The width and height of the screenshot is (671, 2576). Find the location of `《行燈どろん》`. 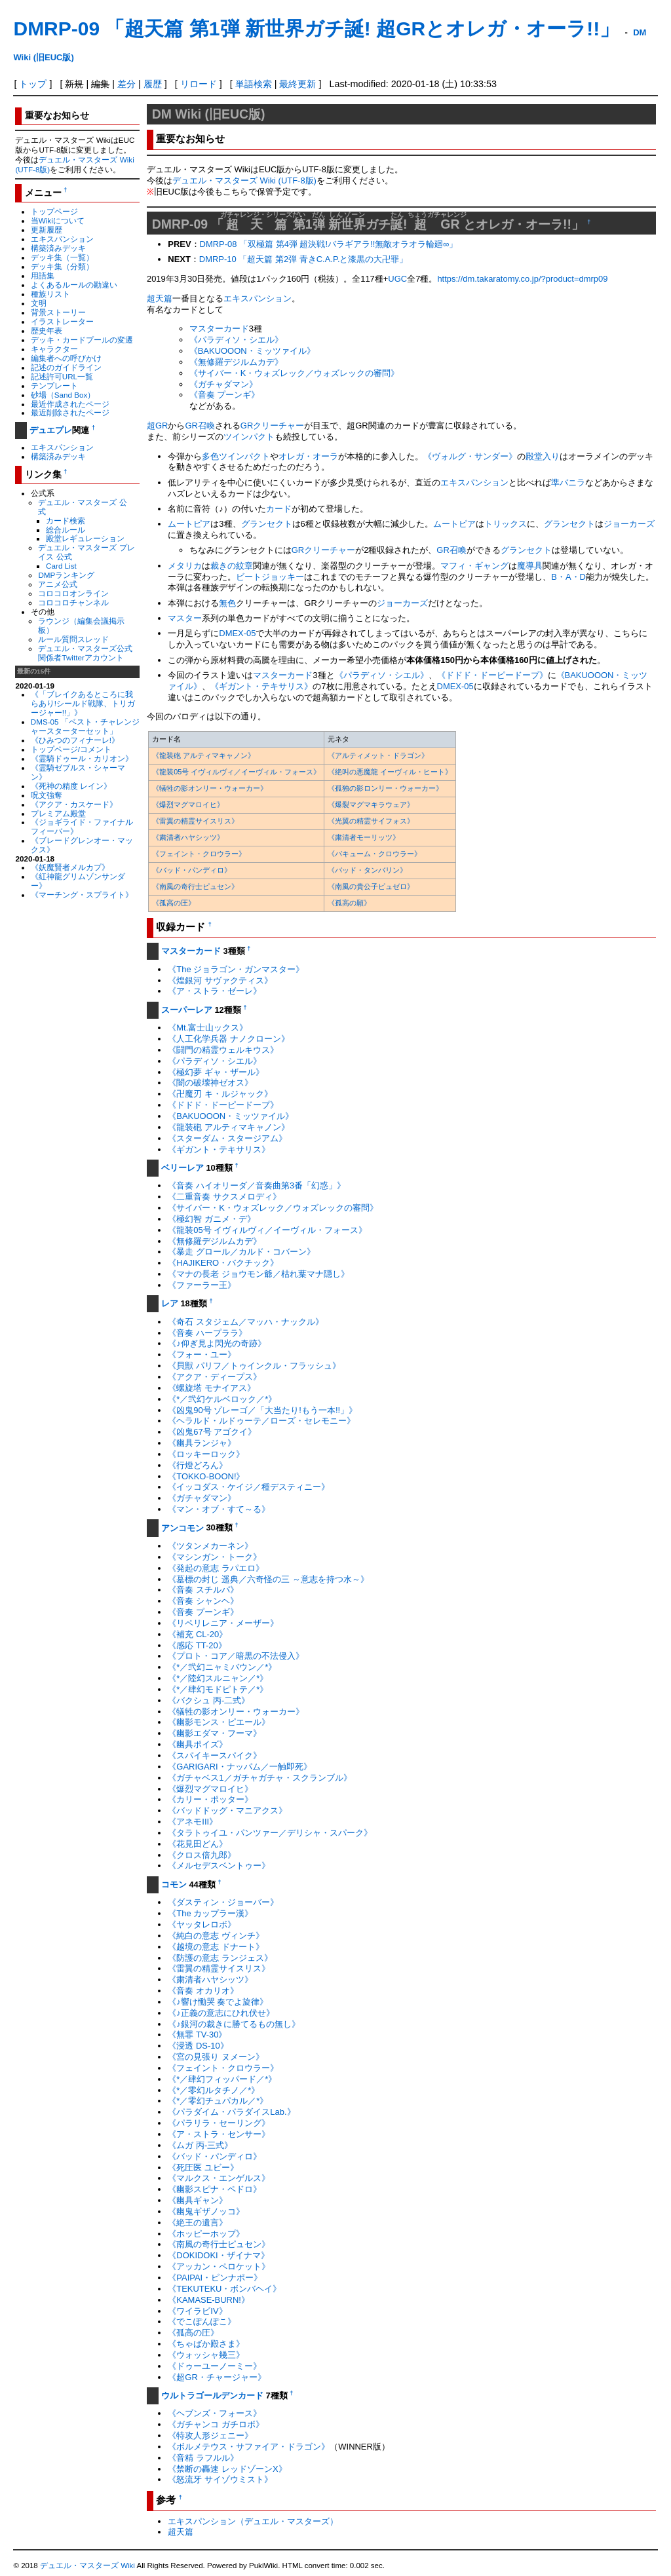

《行燈どろん》 is located at coordinates (197, 1465).